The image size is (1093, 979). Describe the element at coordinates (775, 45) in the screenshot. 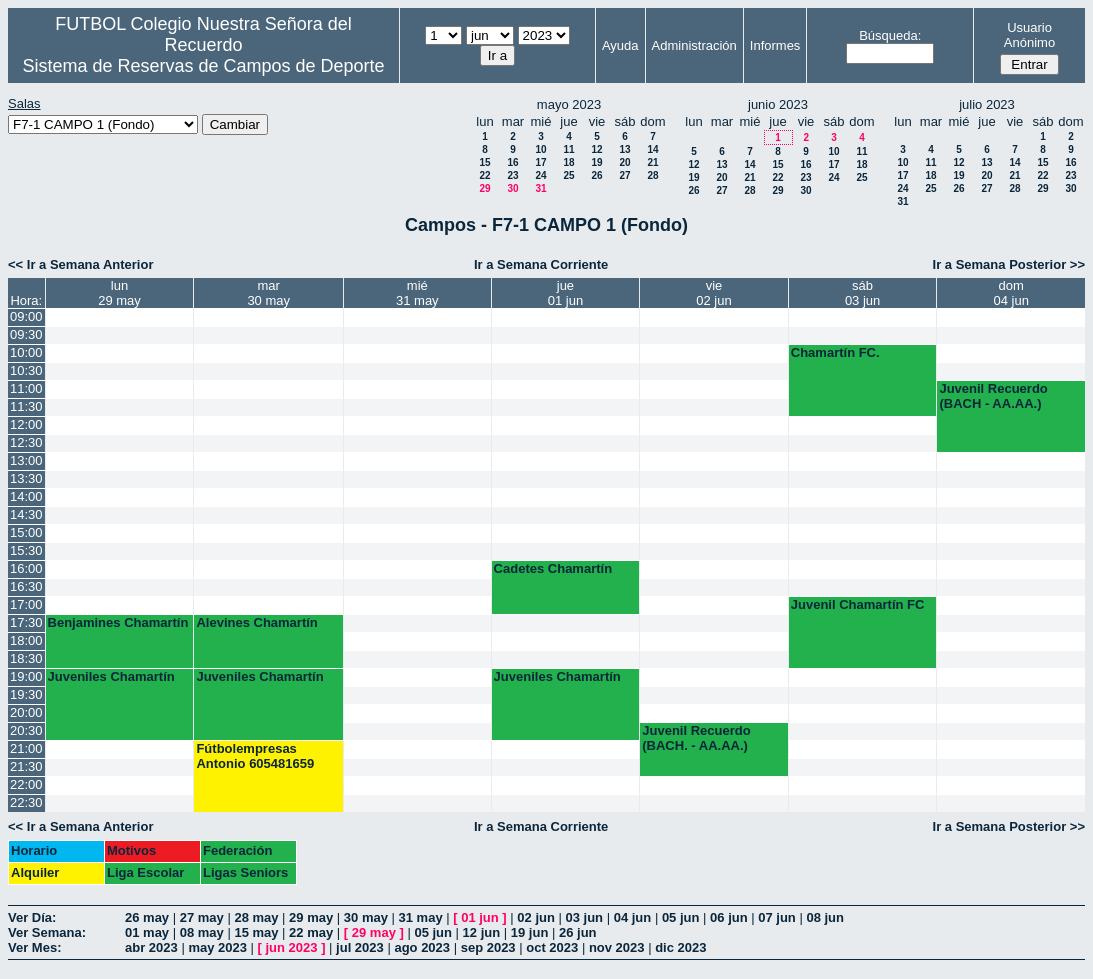

I see `Informes` at that location.